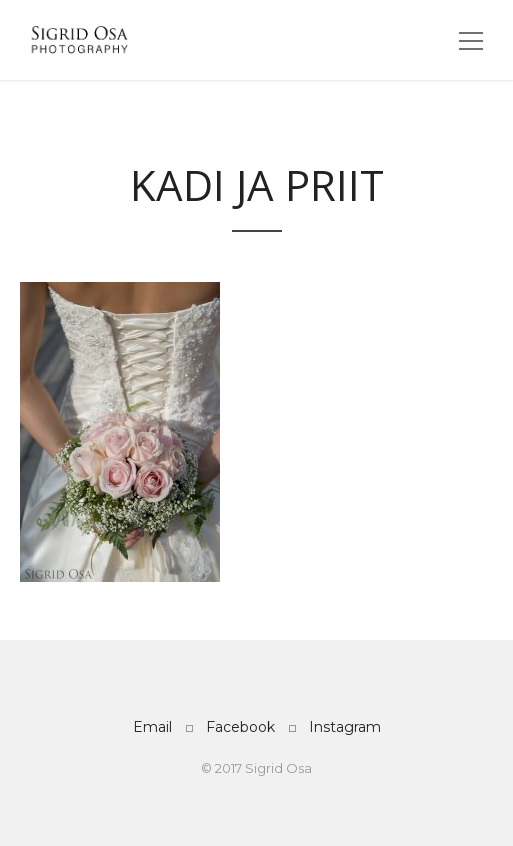 This screenshot has height=846, width=513. Describe the element at coordinates (240, 727) in the screenshot. I see `Facebook` at that location.